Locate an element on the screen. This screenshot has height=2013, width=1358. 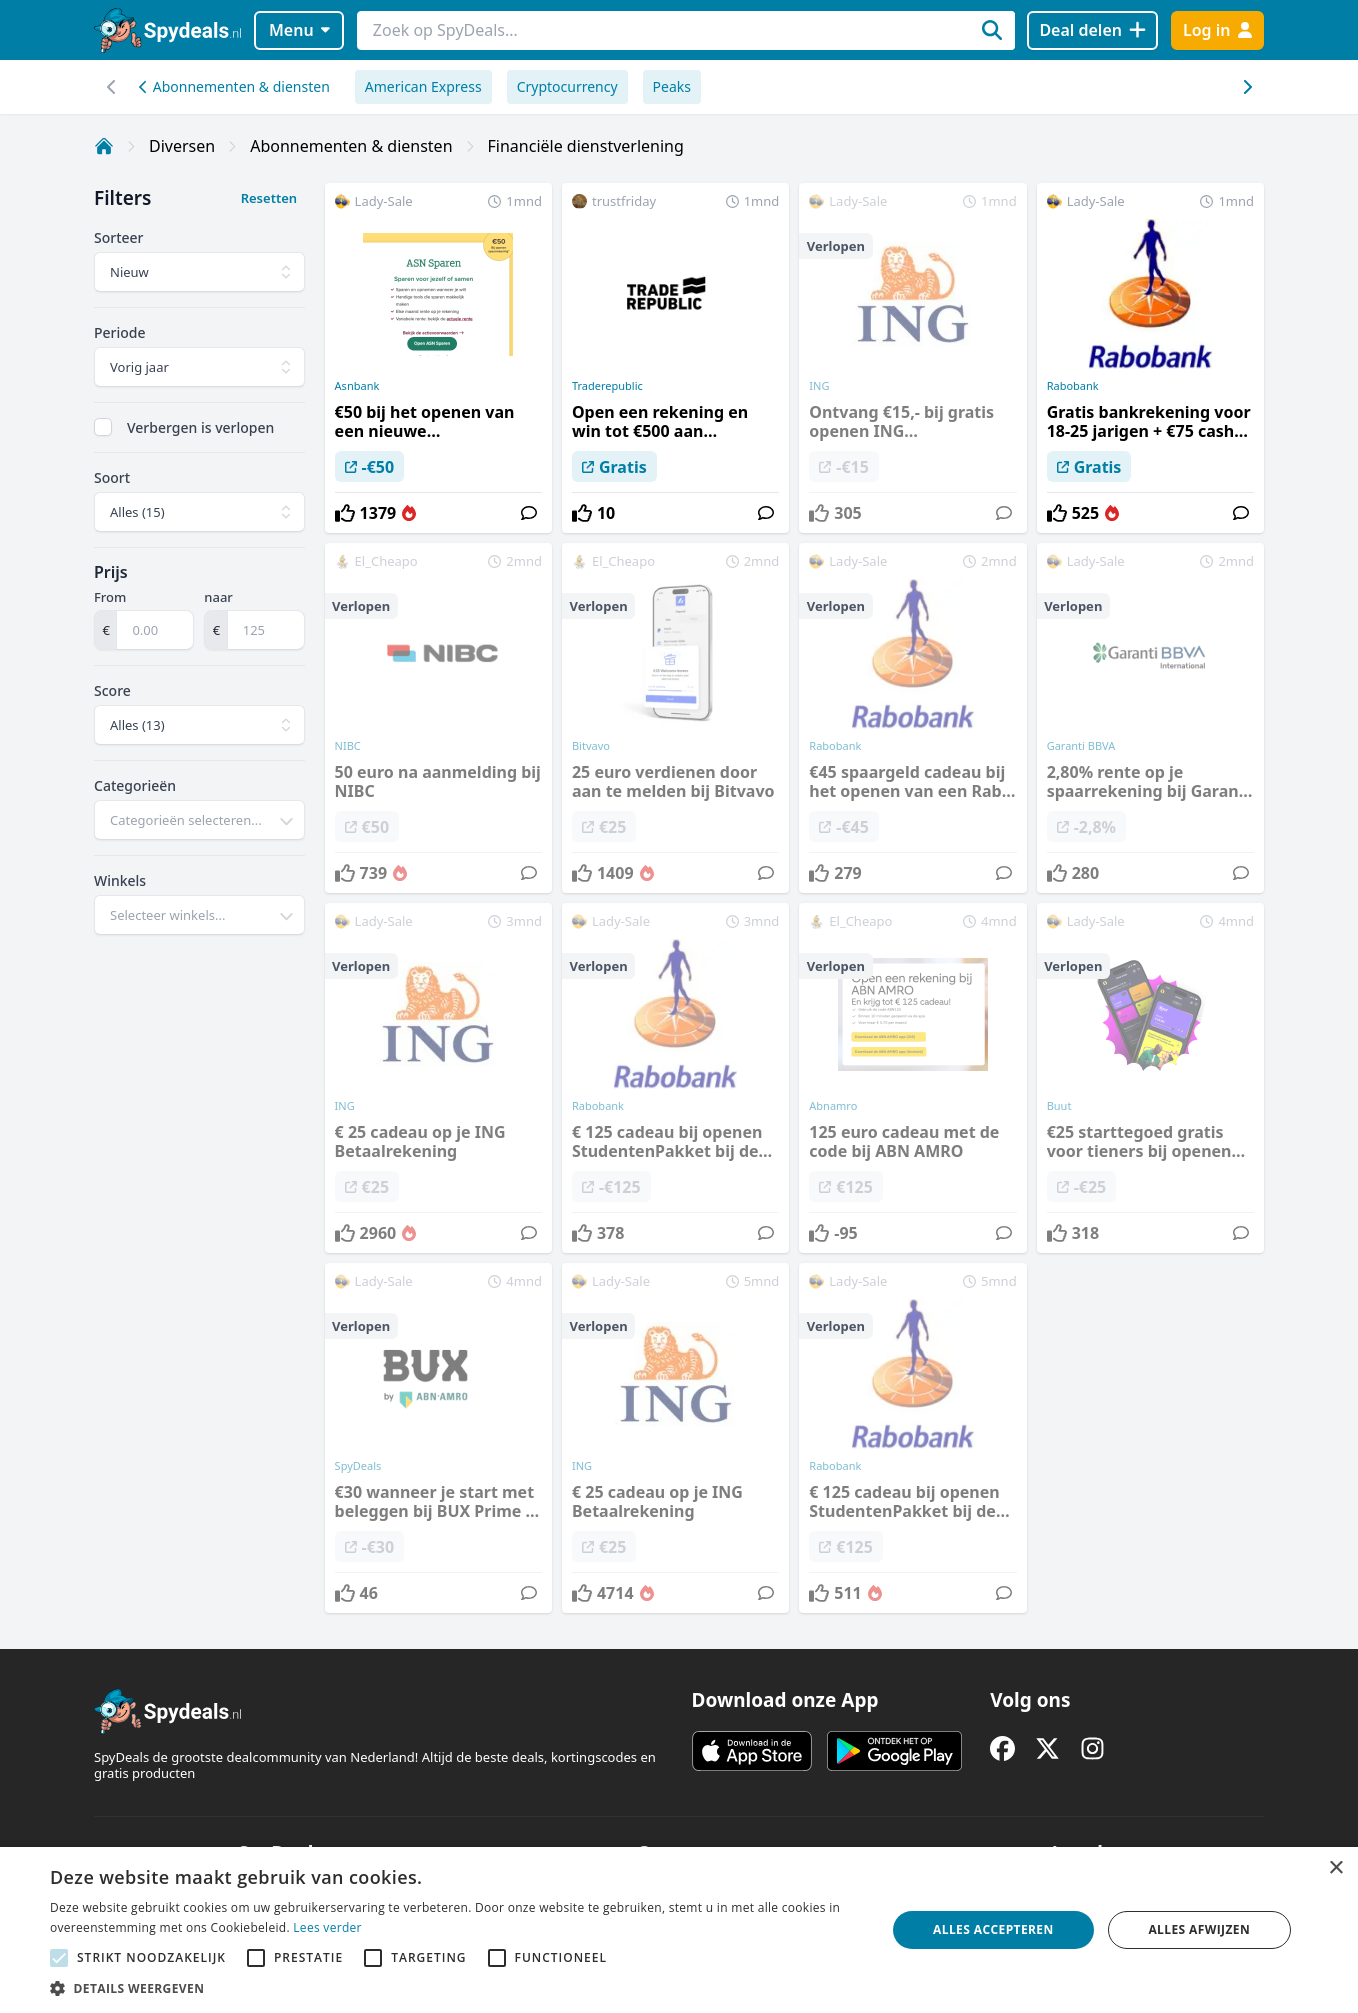
× [button] is located at coordinates (1335, 1868).